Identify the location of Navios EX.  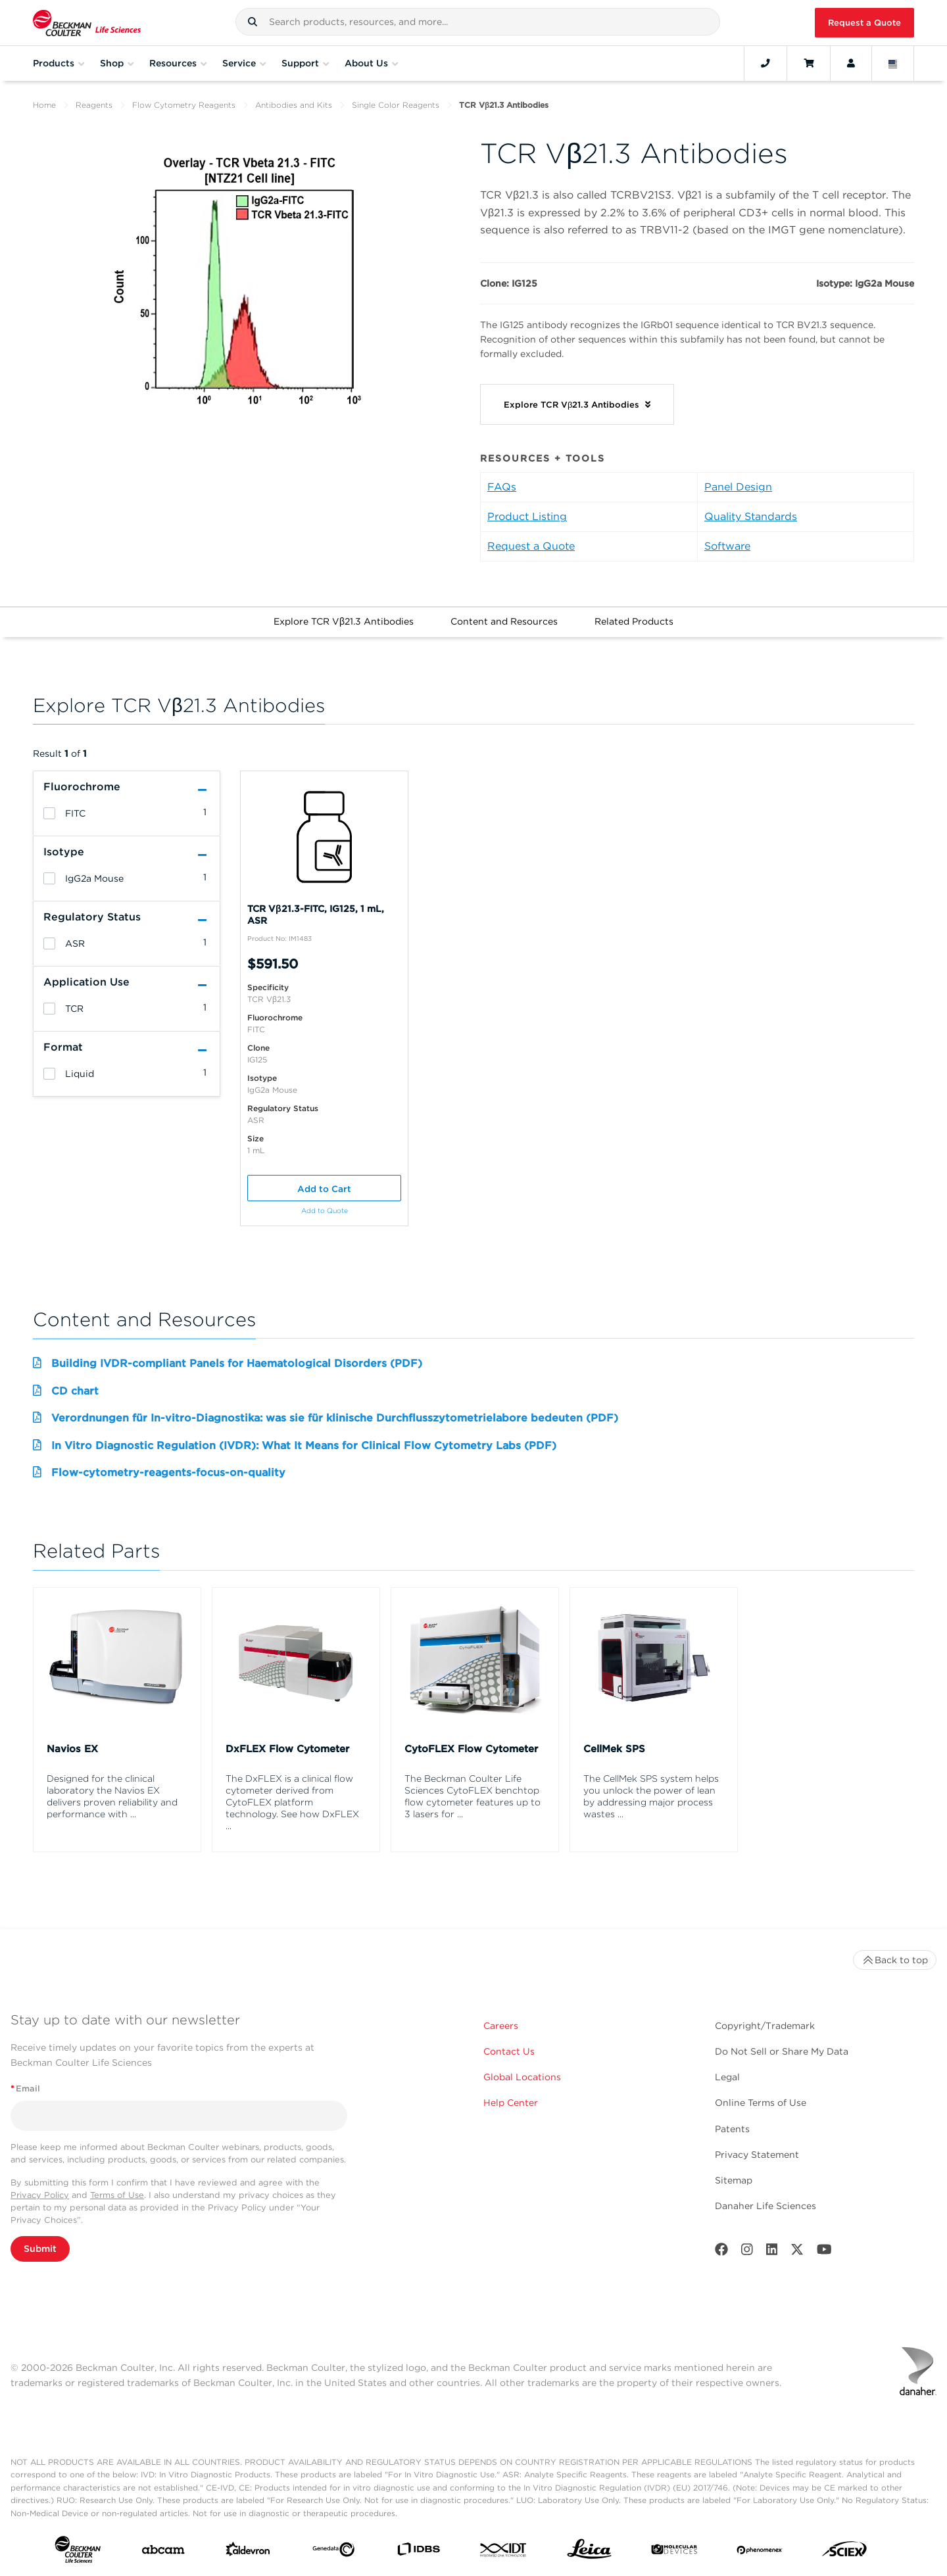
(72, 1749).